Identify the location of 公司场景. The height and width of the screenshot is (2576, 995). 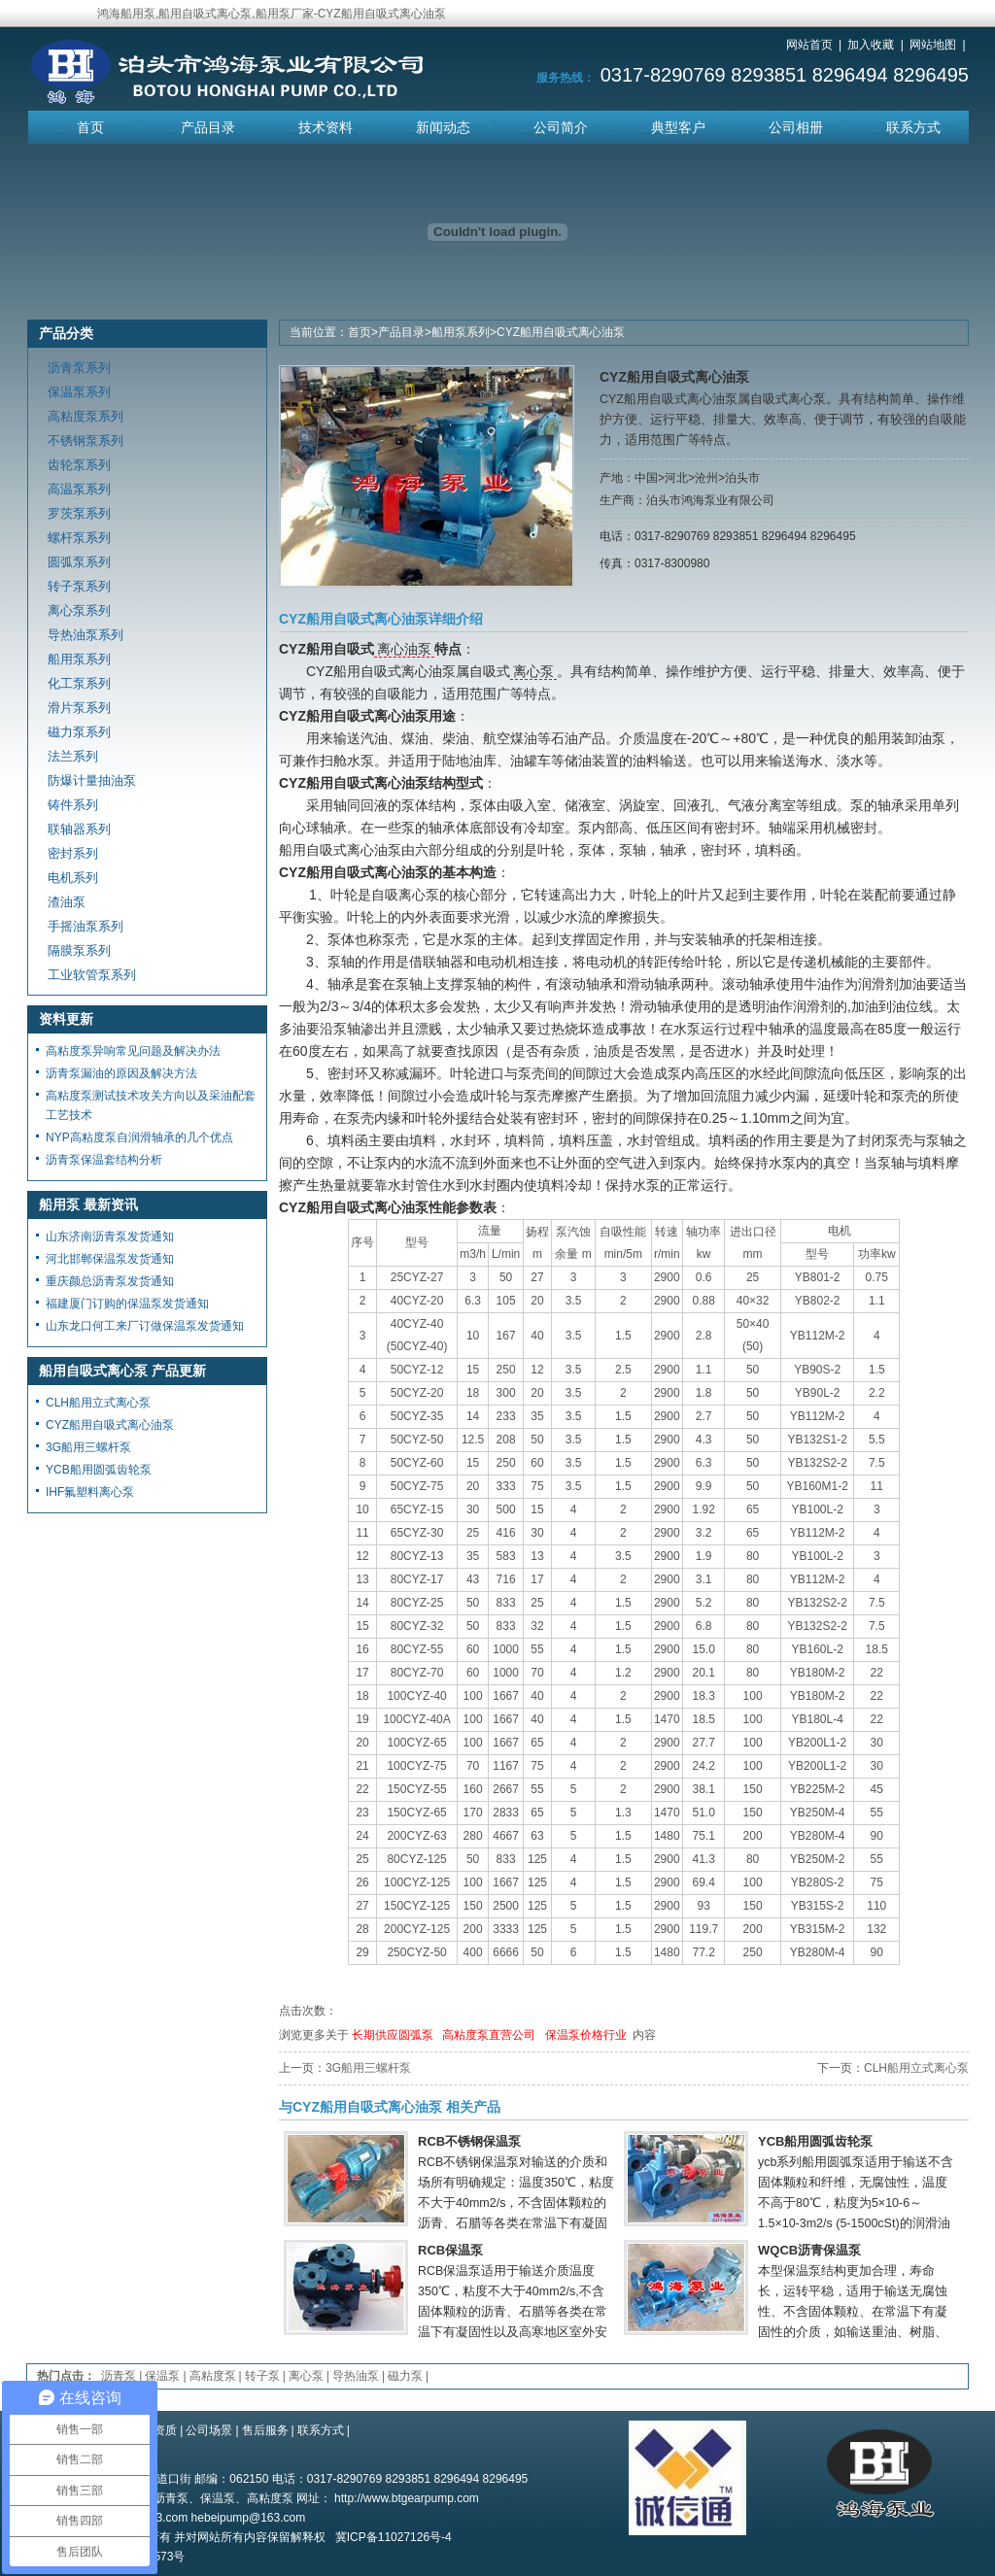
(209, 2430).